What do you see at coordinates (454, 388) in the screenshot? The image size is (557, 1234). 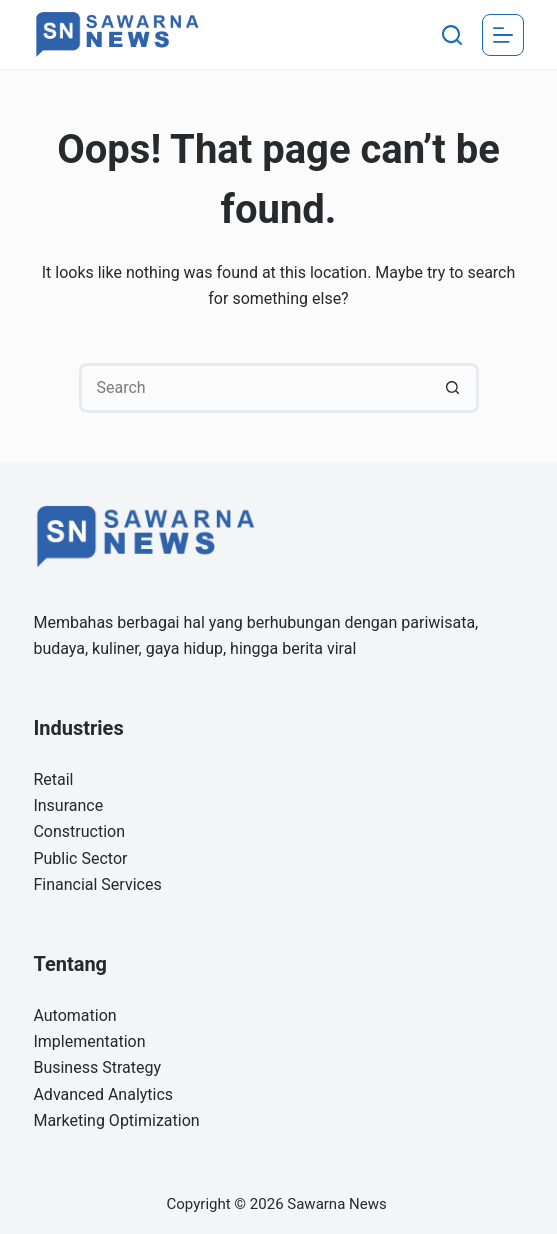 I see `[Search button]` at bounding box center [454, 388].